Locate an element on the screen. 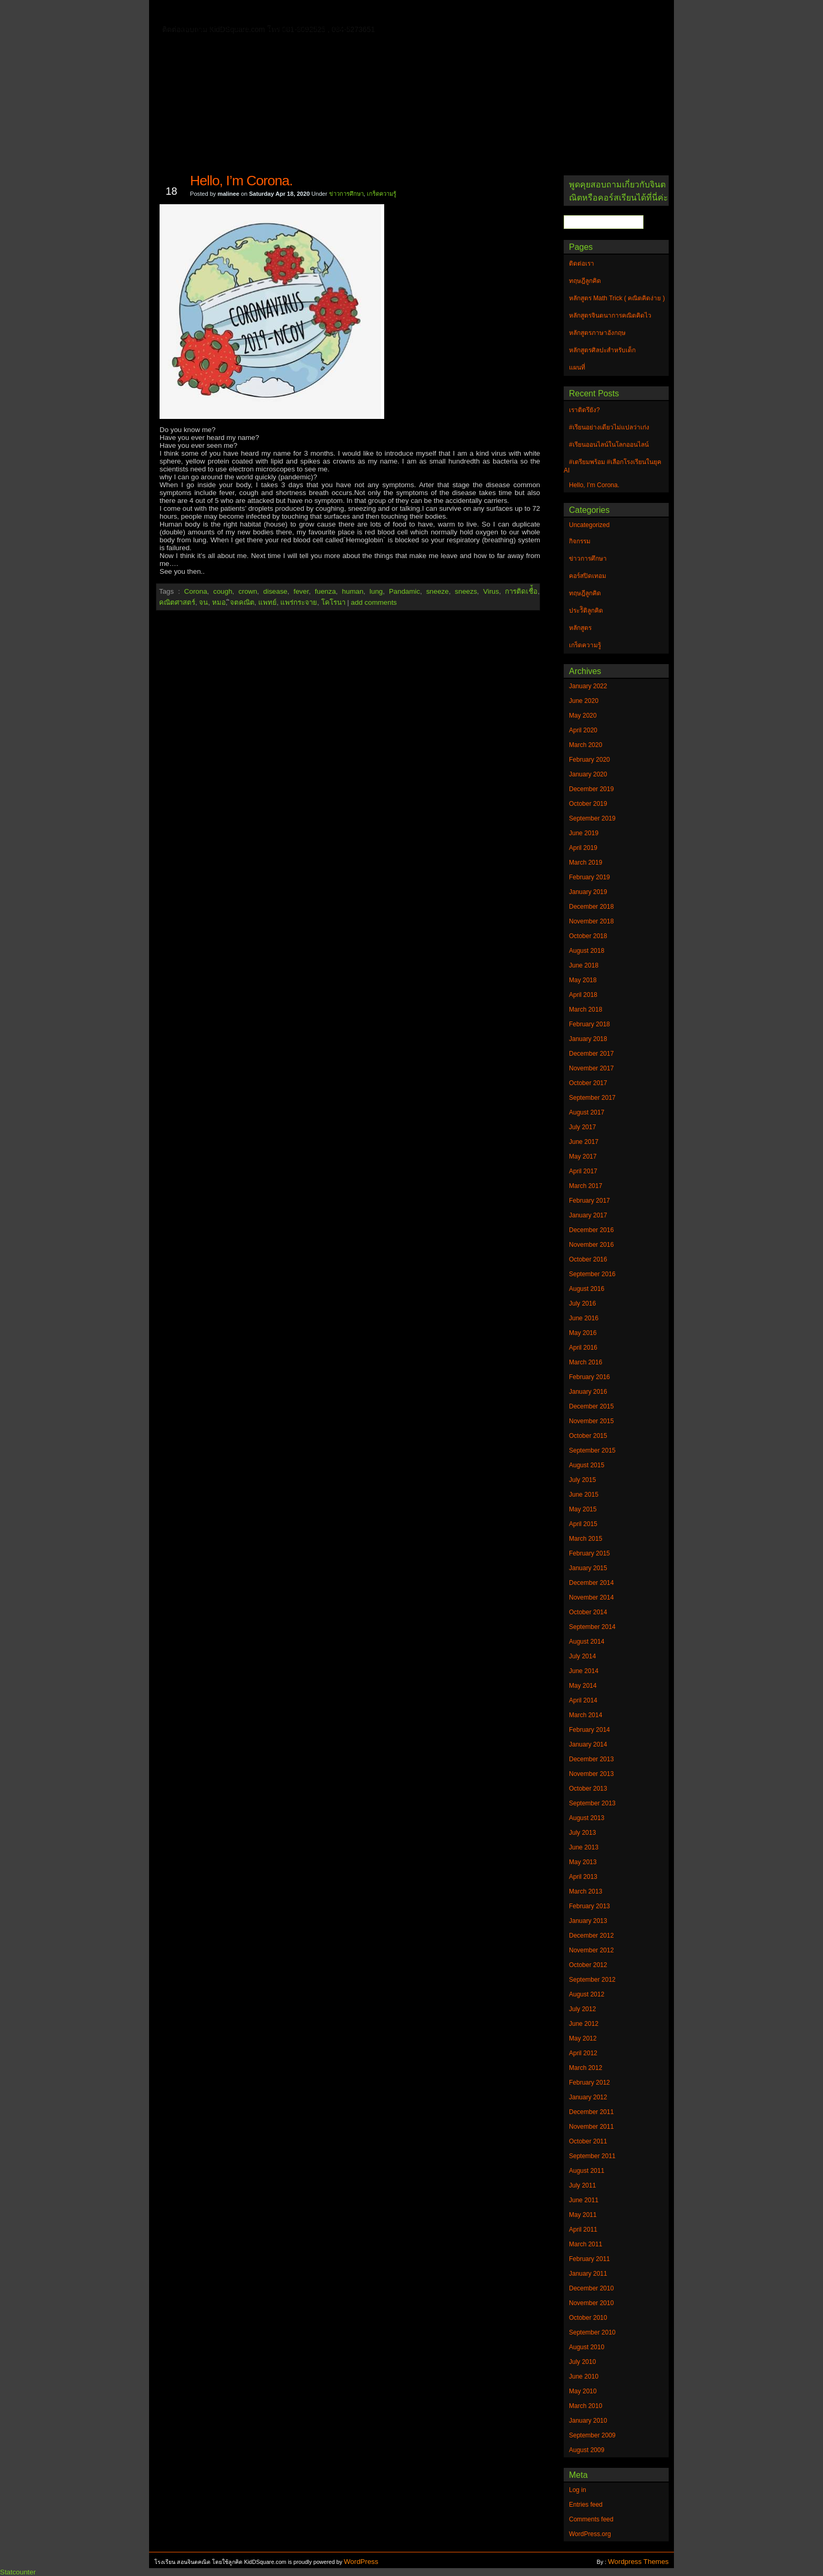 Image resolution: width=823 pixels, height=2576 pixels. แพทย์ is located at coordinates (267, 602).